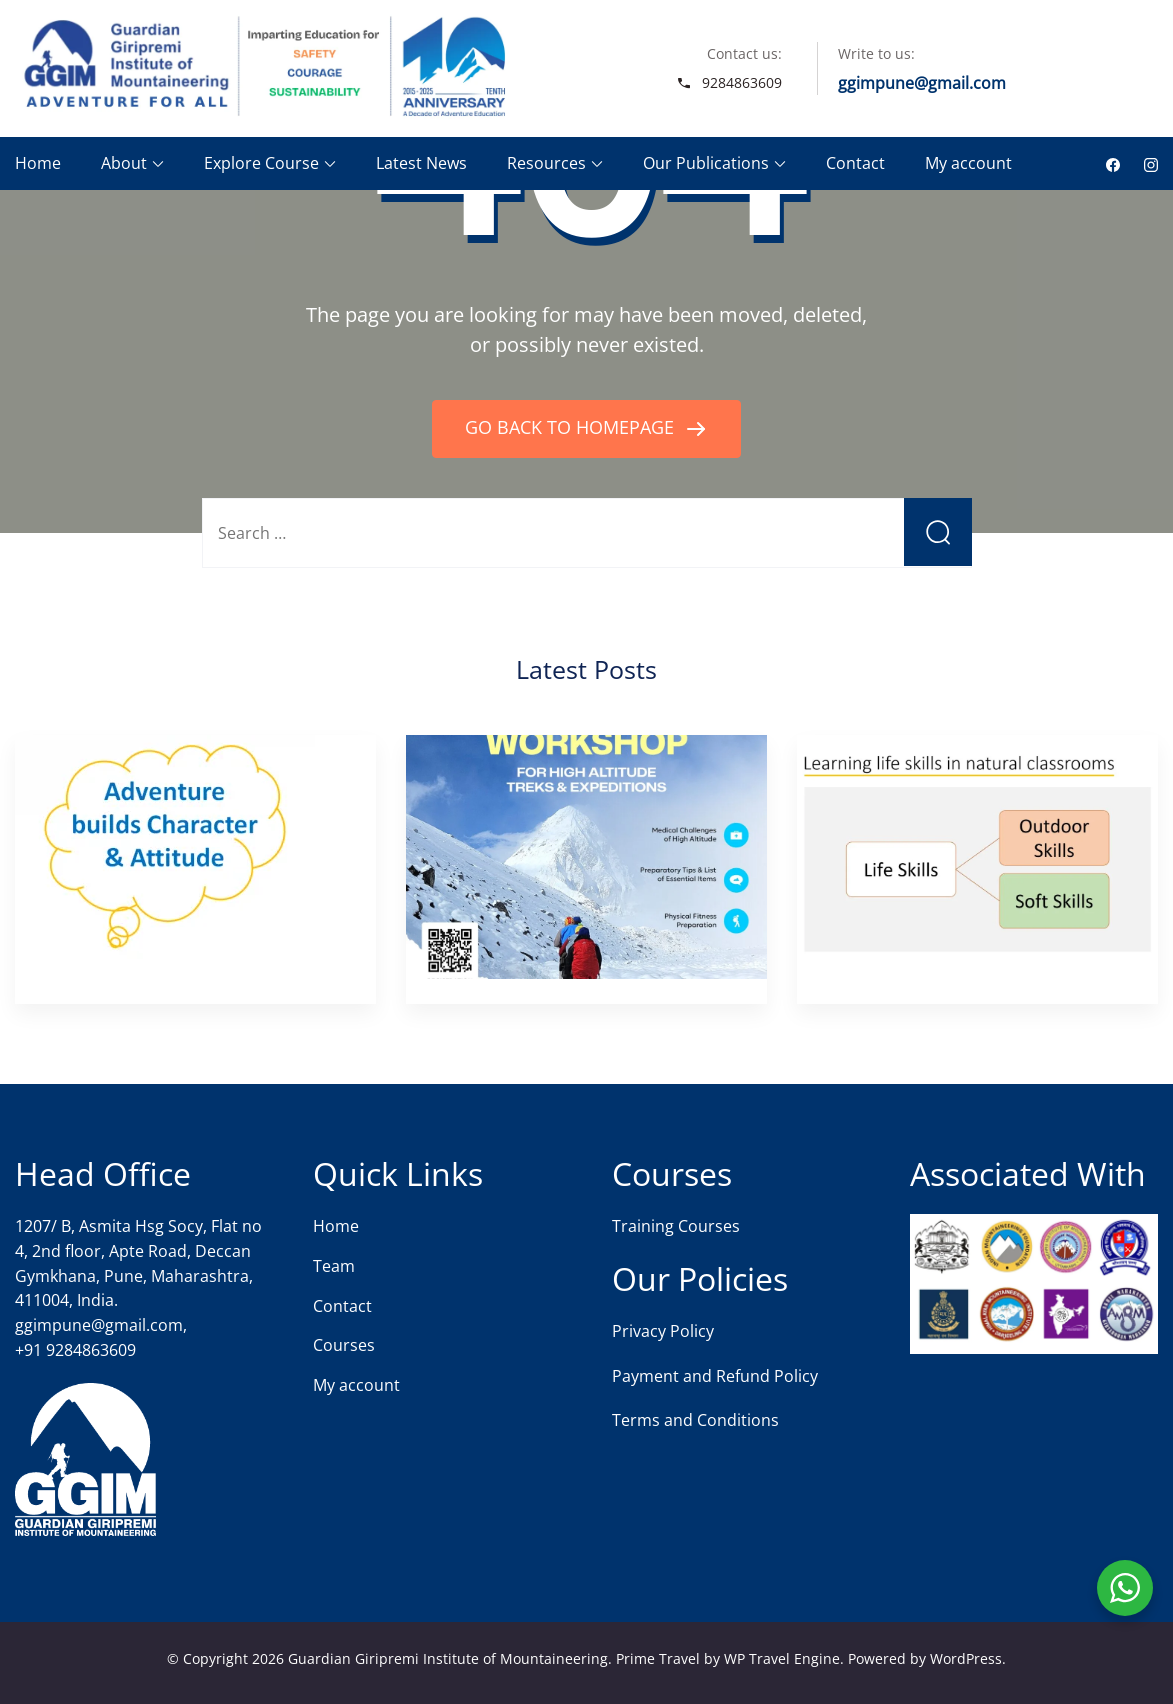  Describe the element at coordinates (715, 1376) in the screenshot. I see `Payment and Refund Policy` at that location.